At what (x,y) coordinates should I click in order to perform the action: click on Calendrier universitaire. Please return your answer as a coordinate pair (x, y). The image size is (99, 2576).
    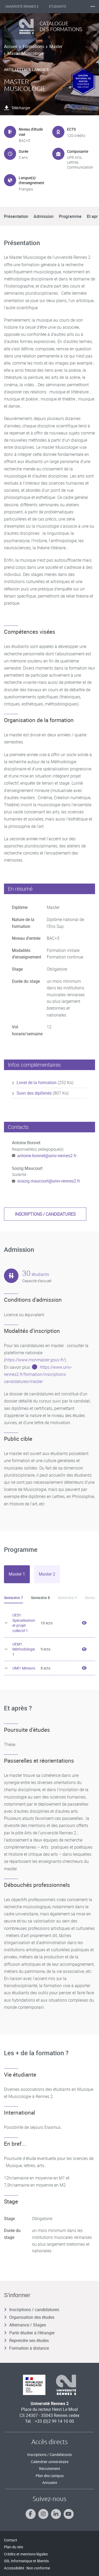
    Looking at the image, I should click on (49, 2461).